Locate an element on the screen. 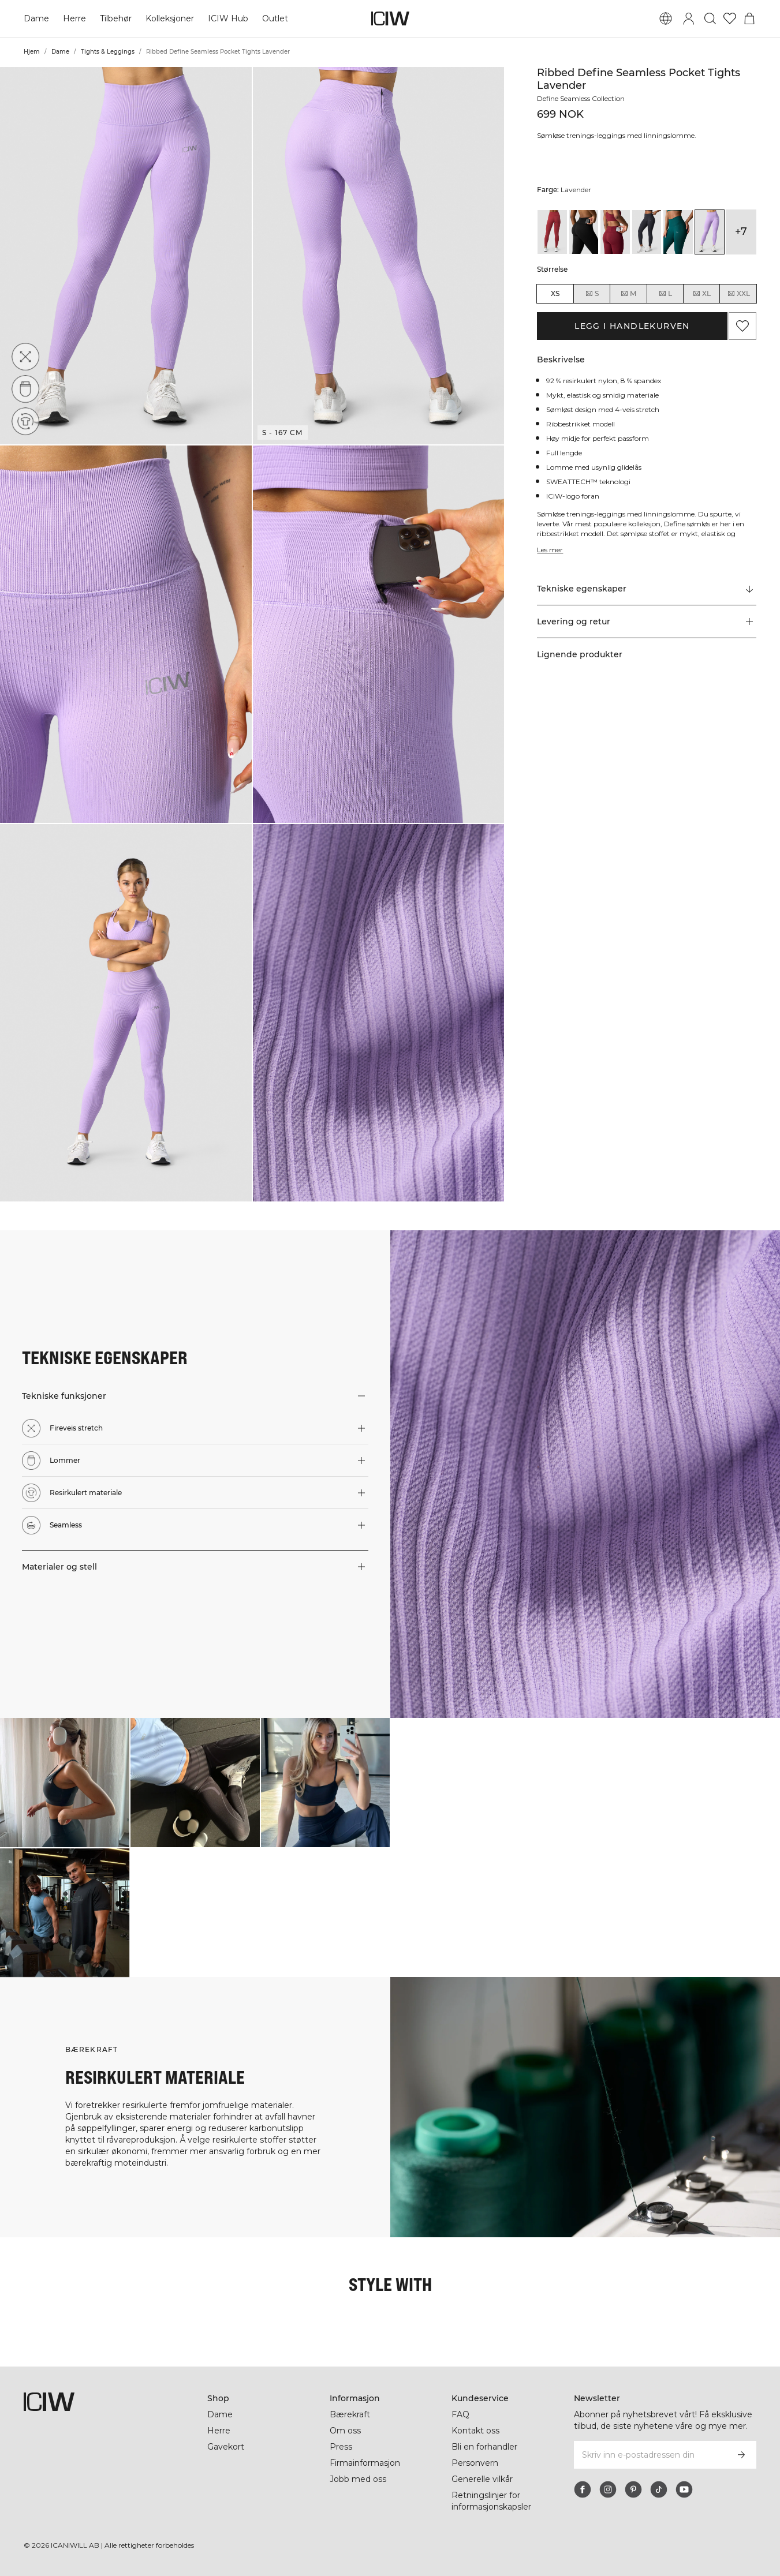 This screenshot has height=2576, width=780. [Gå til ønskeliste] is located at coordinates (730, 18).